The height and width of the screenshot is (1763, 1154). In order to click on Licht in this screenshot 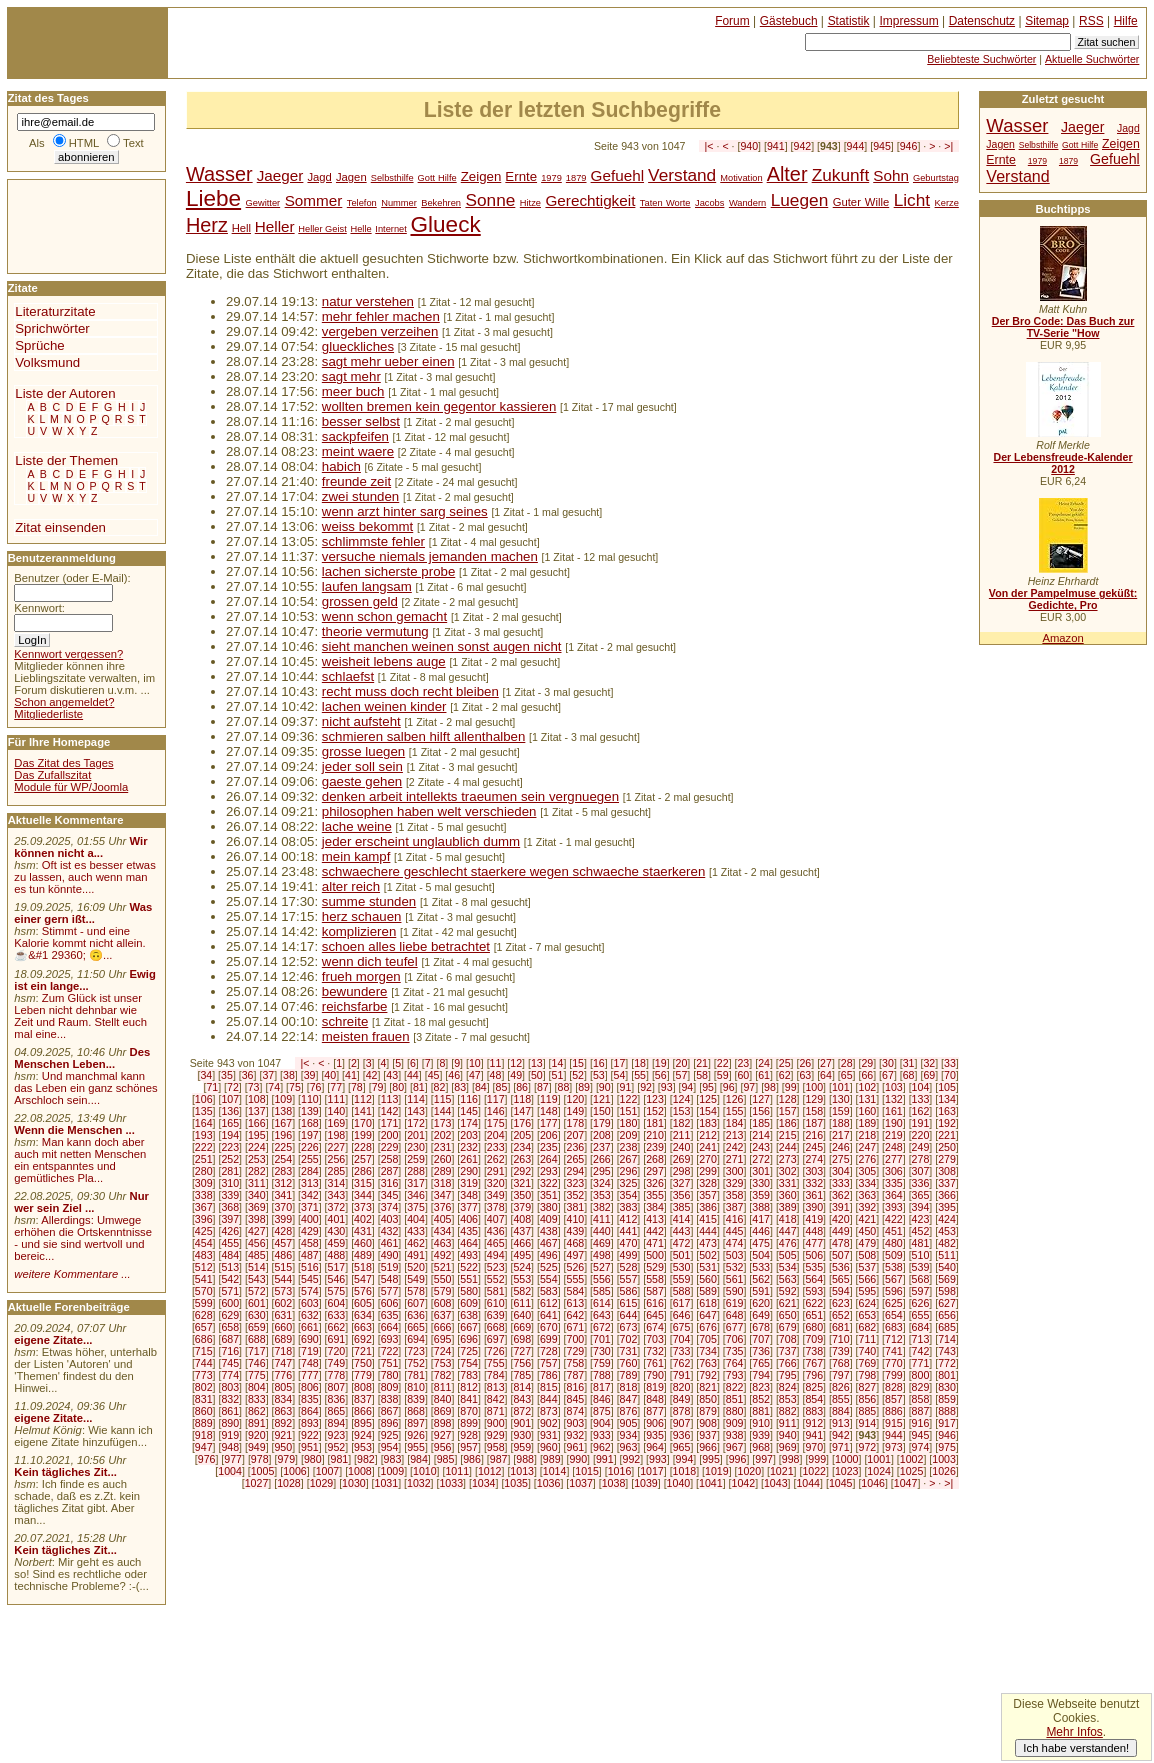, I will do `click(912, 200)`.